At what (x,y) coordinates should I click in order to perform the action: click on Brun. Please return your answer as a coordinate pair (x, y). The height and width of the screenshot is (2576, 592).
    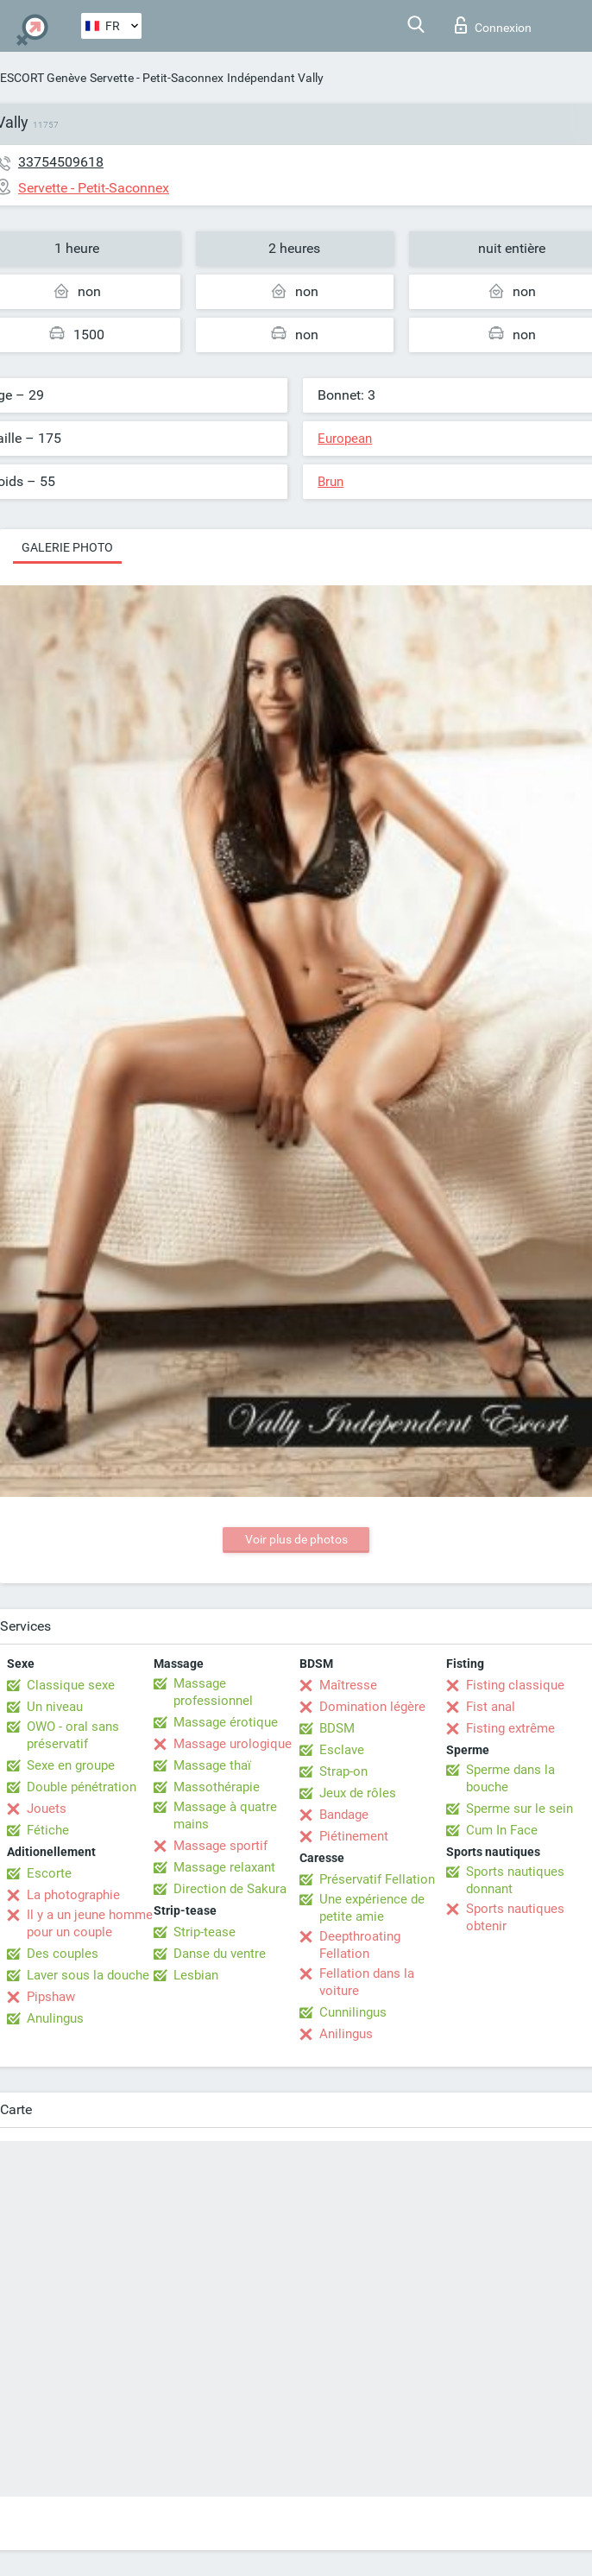
    Looking at the image, I should click on (330, 481).